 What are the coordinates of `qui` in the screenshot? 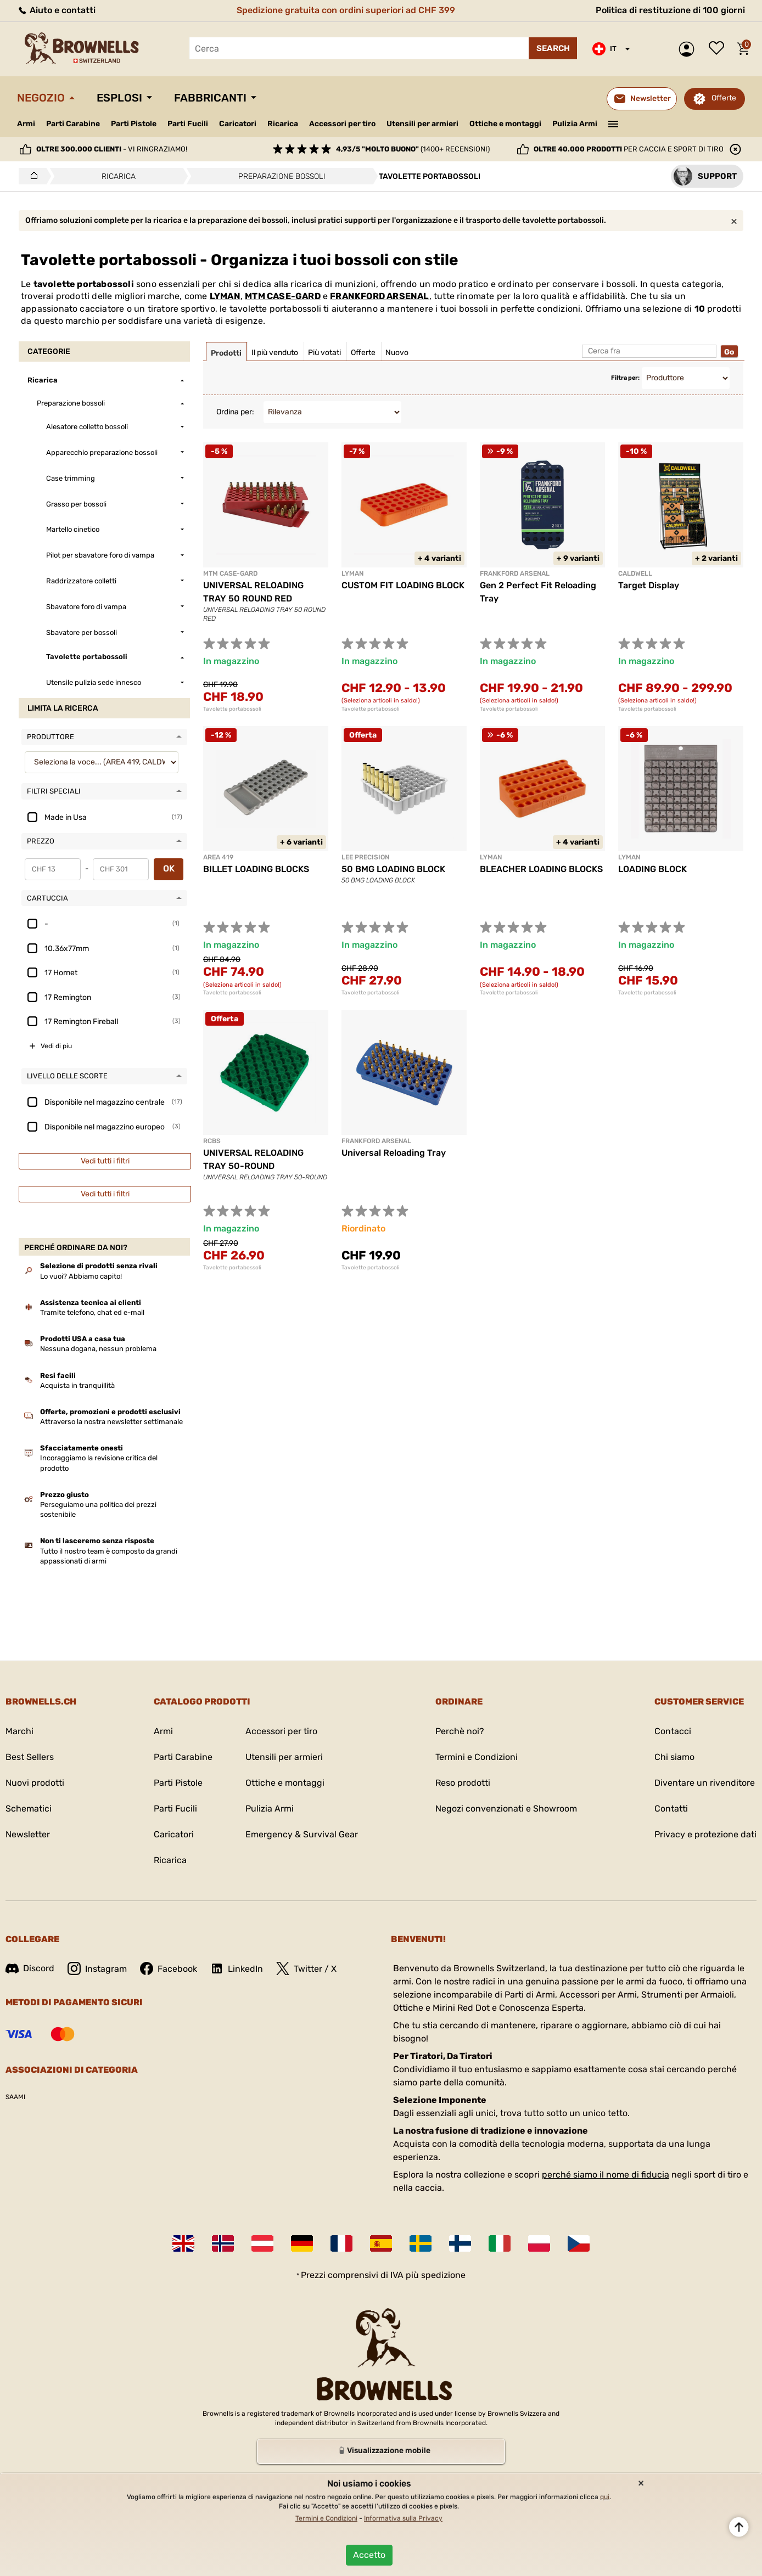 It's located at (604, 2497).